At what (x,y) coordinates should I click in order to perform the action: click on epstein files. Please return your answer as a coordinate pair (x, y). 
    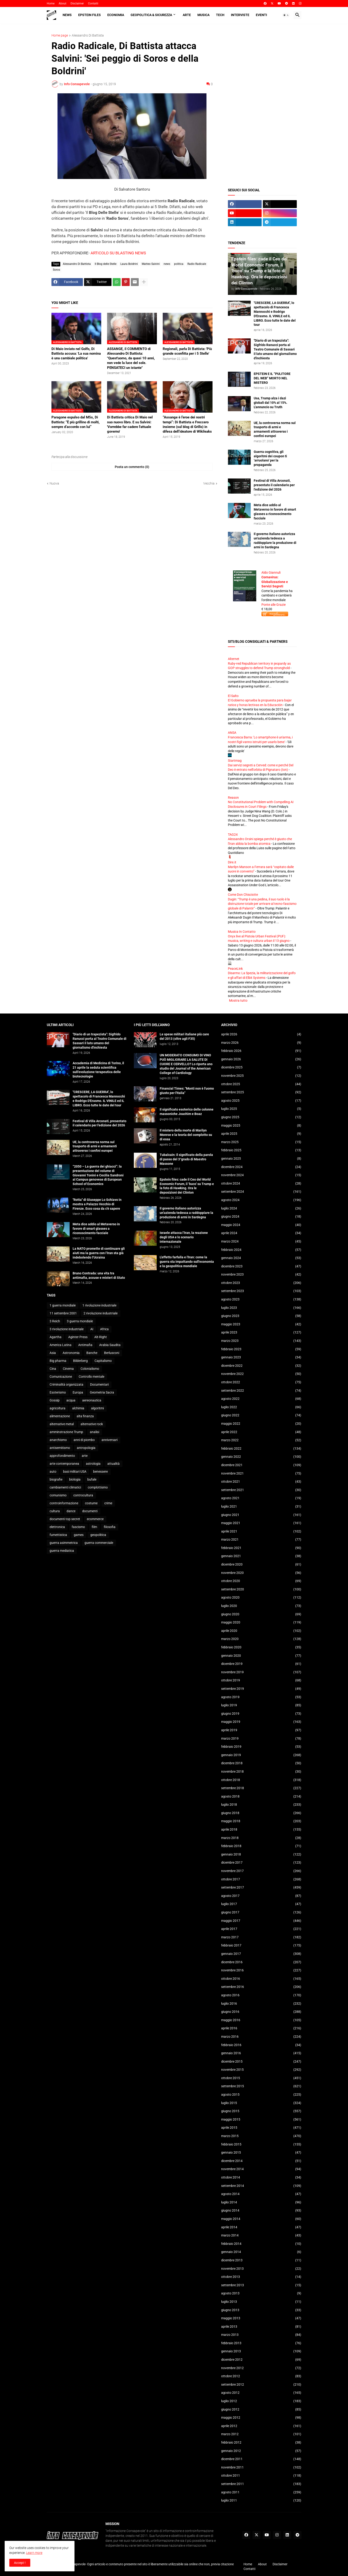
    Looking at the image, I should click on (89, 15).